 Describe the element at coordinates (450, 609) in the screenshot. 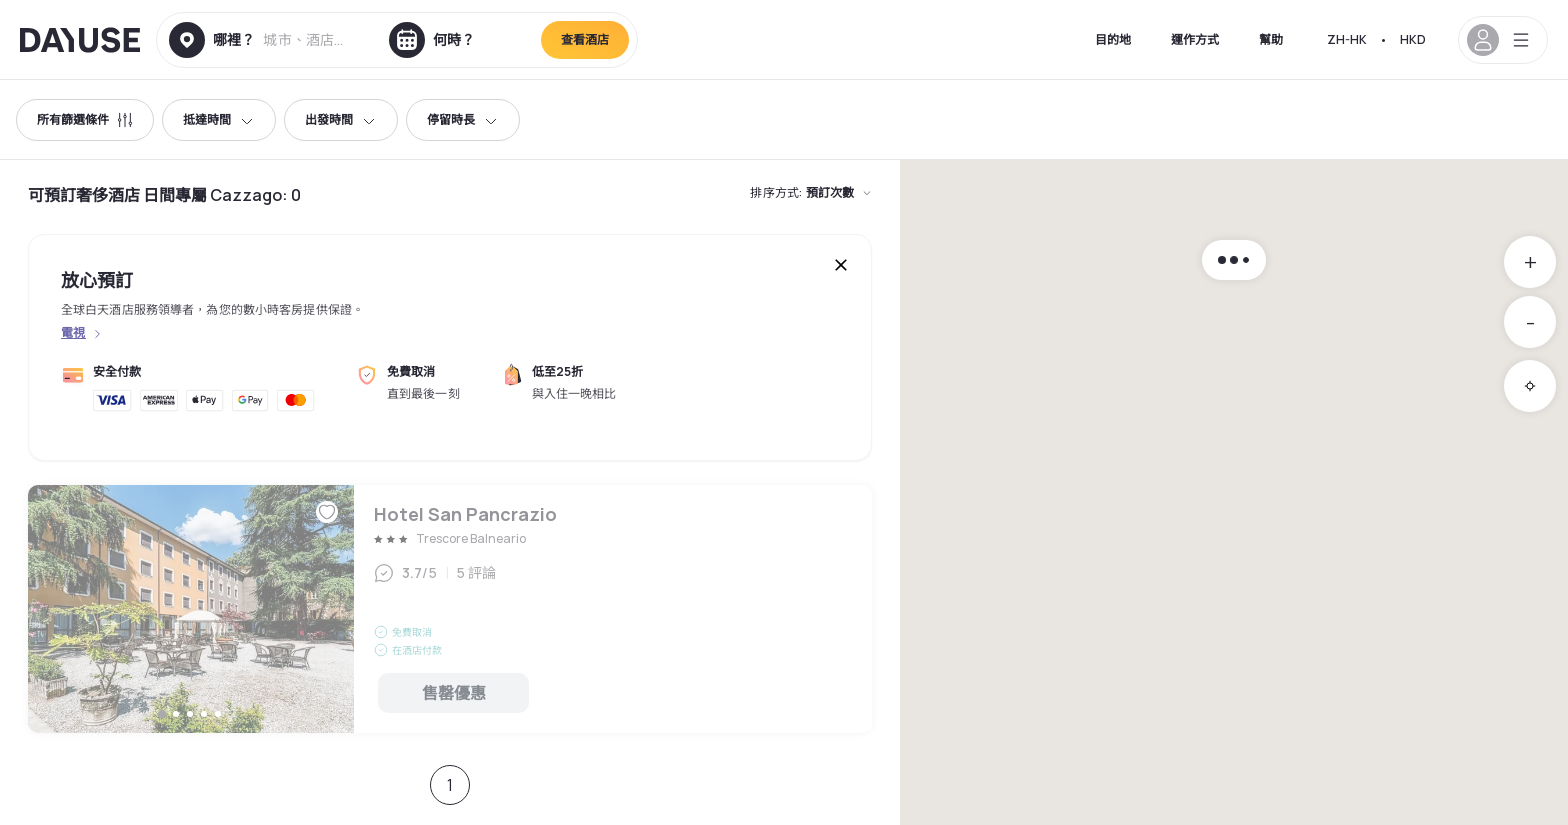

I see `Hotel San Pancrazio` at that location.